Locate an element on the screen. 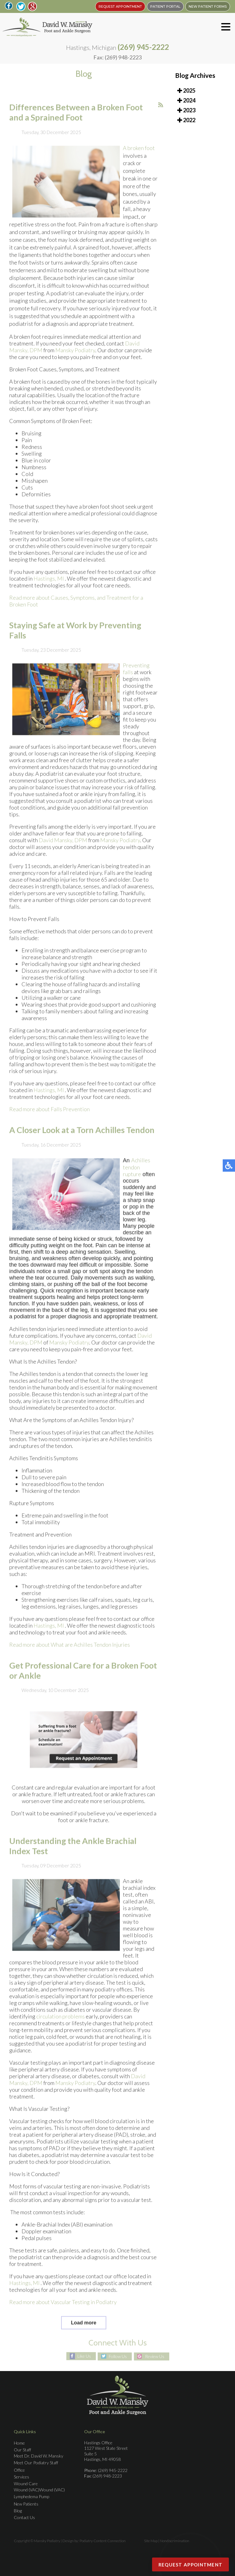 This screenshot has width=235, height=2576. Read more about Vascular Testing in Podiatry is located at coordinates (63, 2313).